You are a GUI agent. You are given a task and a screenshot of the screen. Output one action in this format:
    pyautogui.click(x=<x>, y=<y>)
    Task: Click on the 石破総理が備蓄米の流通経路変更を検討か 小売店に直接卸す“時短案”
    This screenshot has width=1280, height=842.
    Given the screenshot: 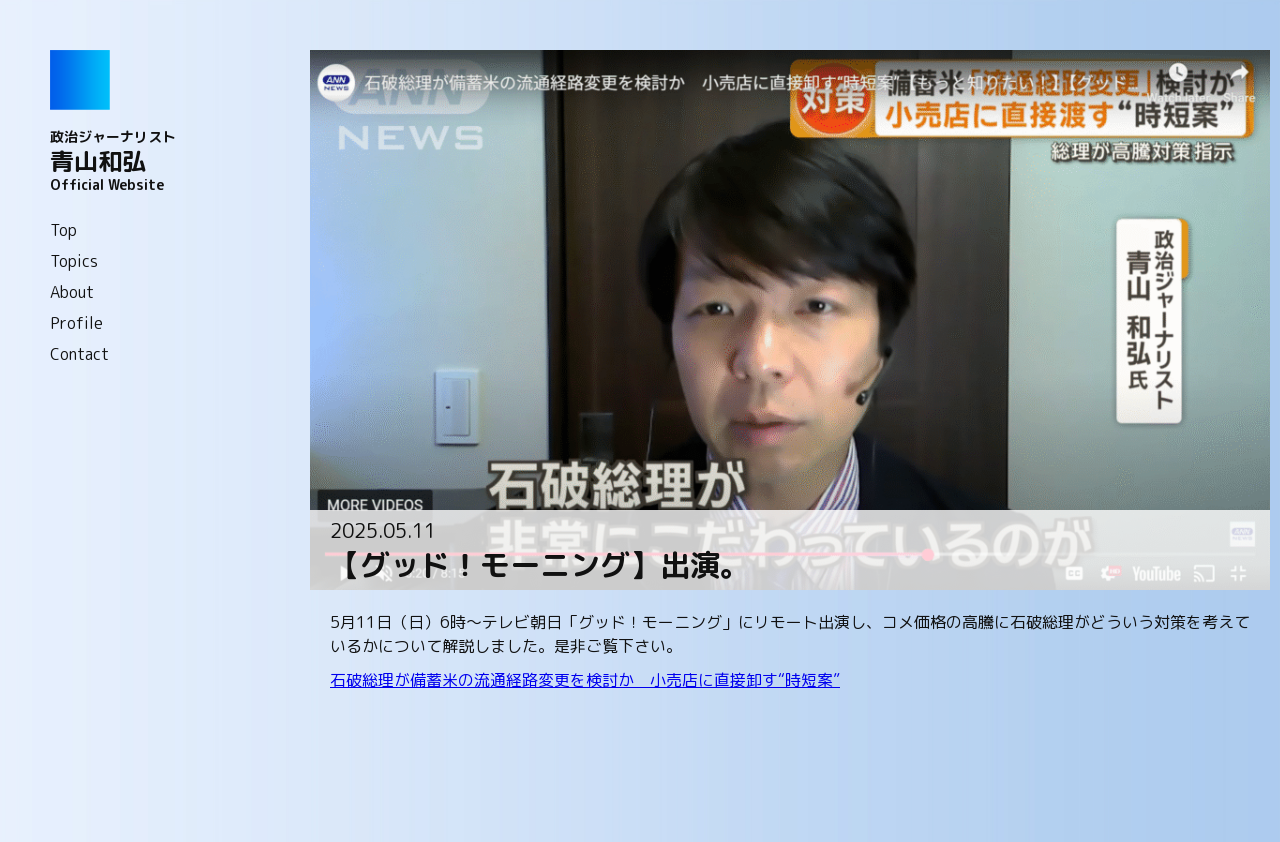 What is the action you would take?
    pyautogui.click(x=585, y=680)
    